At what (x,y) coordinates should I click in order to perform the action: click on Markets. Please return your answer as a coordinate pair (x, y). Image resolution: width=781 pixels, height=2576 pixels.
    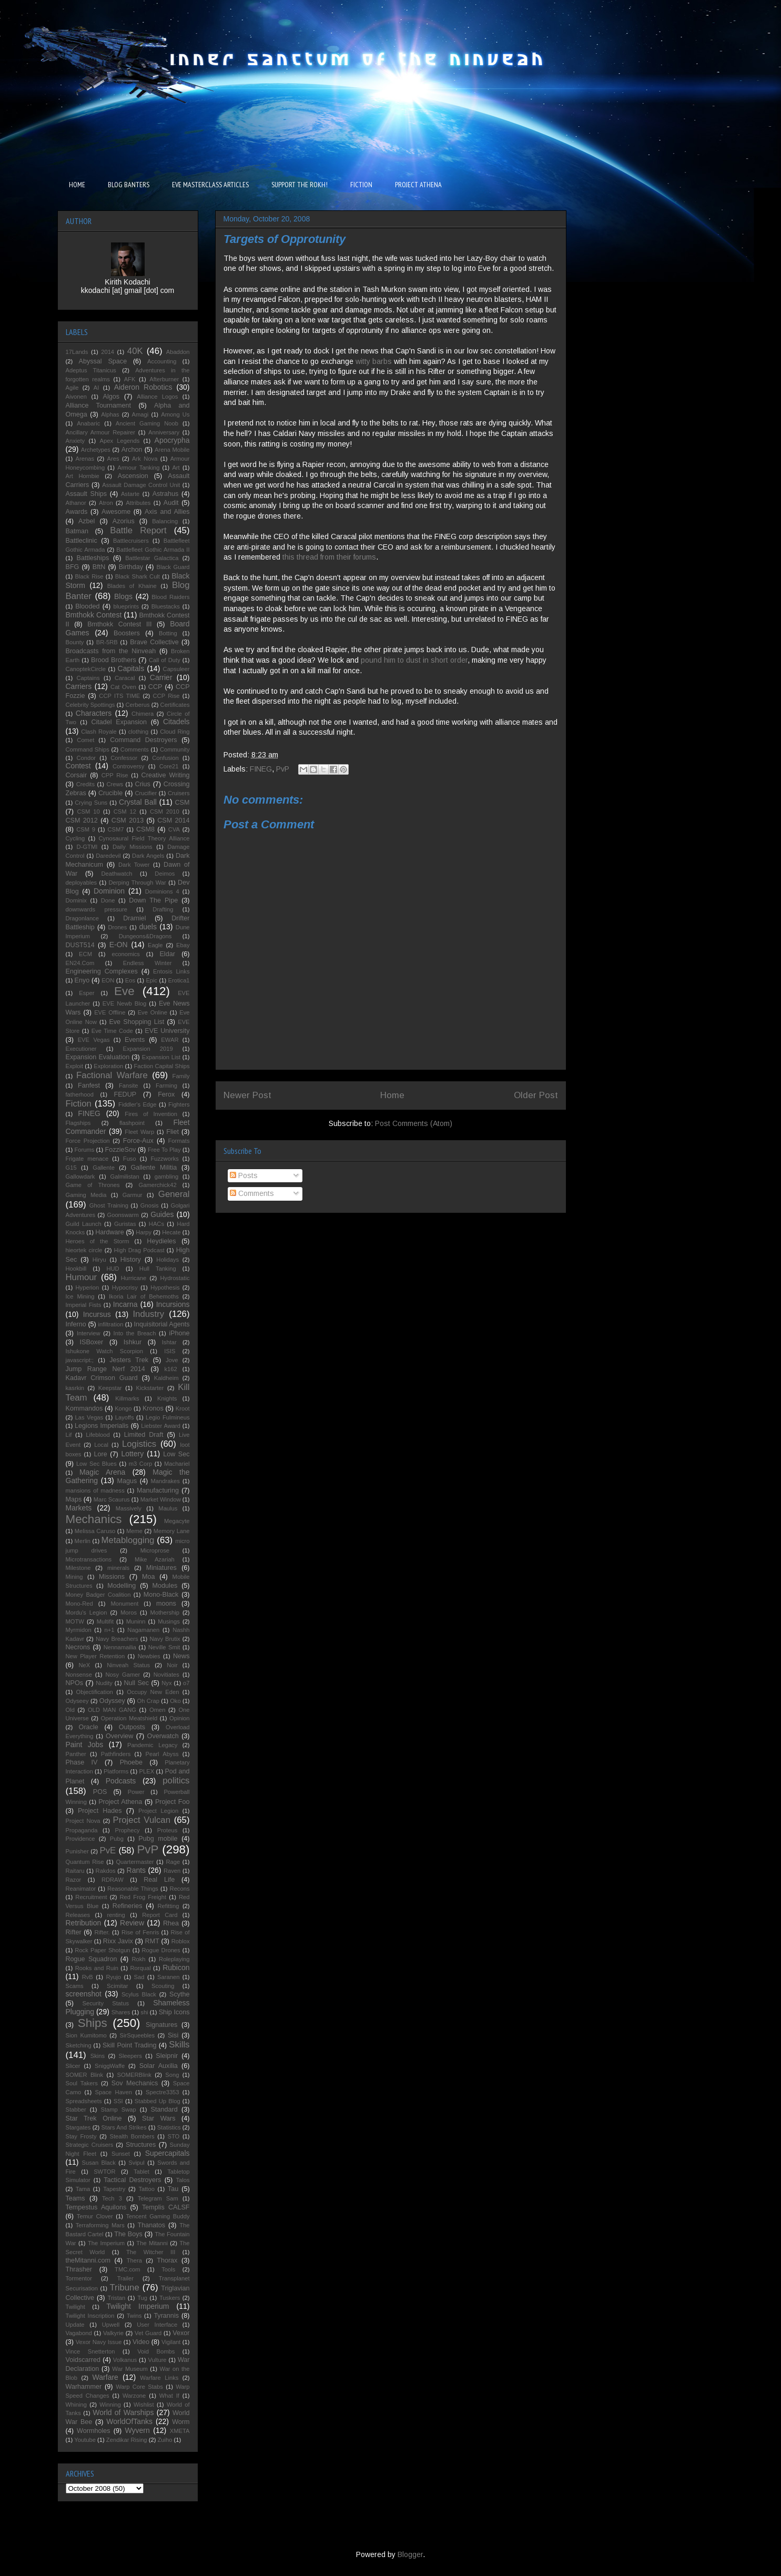
    Looking at the image, I should click on (79, 1508).